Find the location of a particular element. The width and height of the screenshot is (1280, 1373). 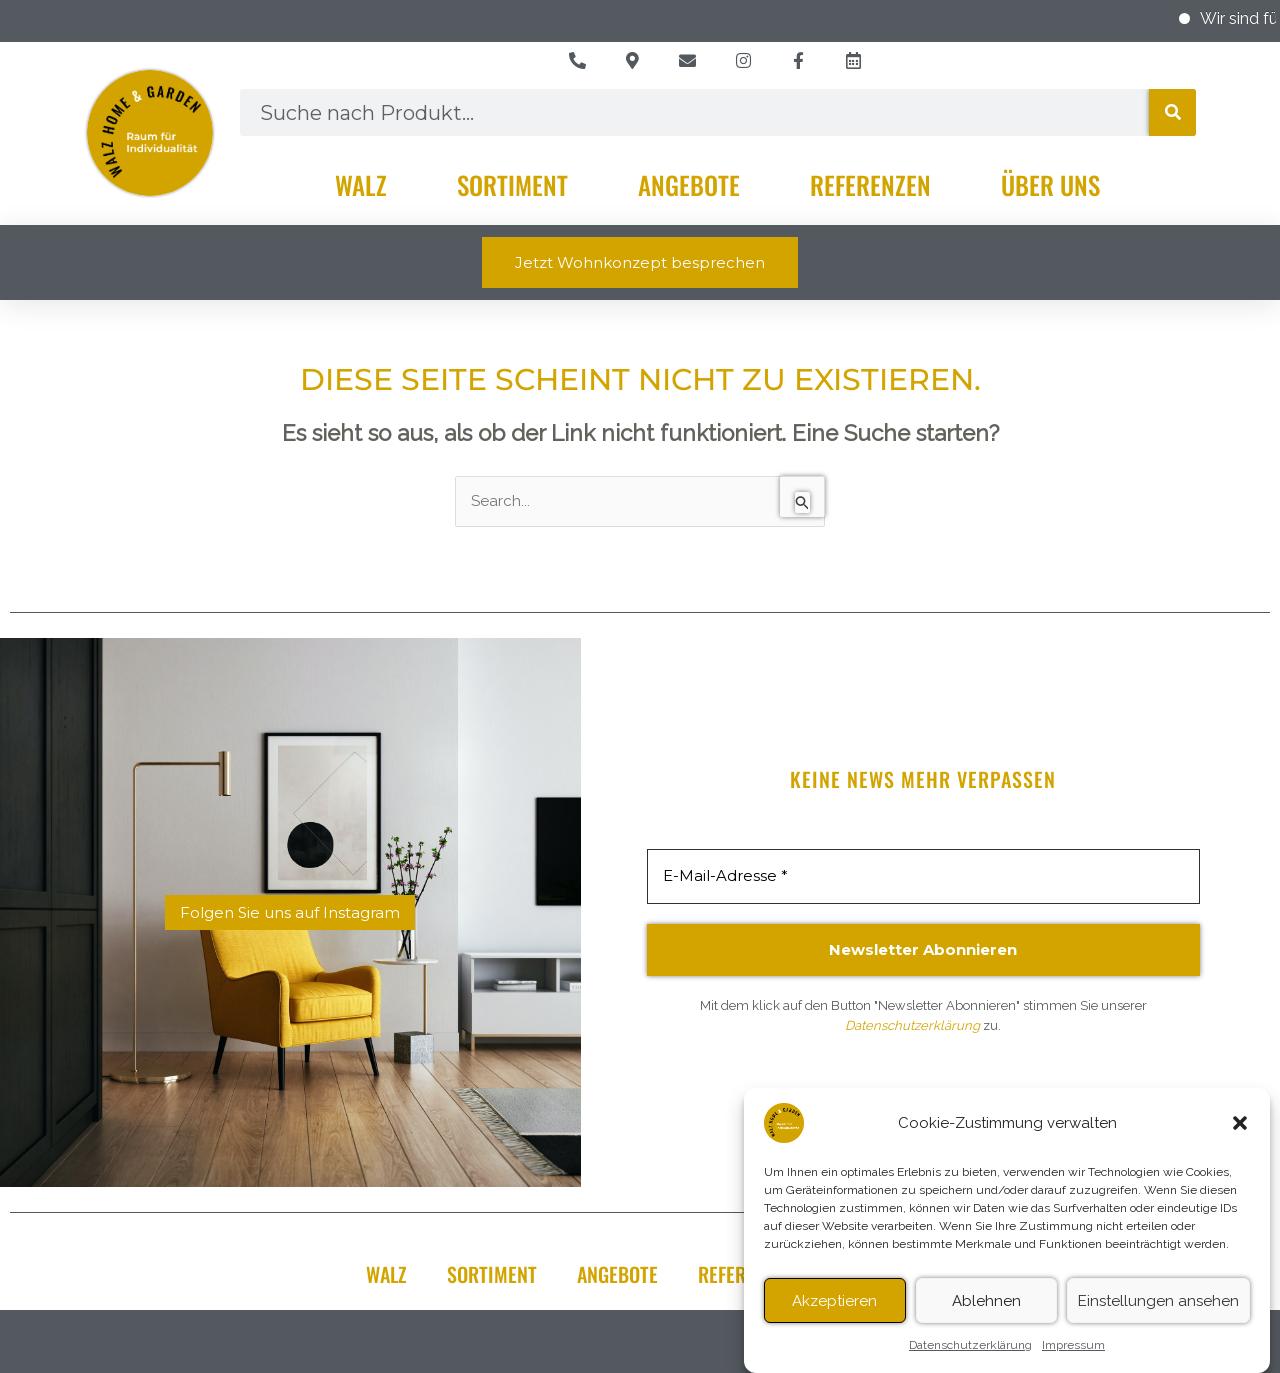

Einstellungen ansehen is located at coordinates (1158, 1310).